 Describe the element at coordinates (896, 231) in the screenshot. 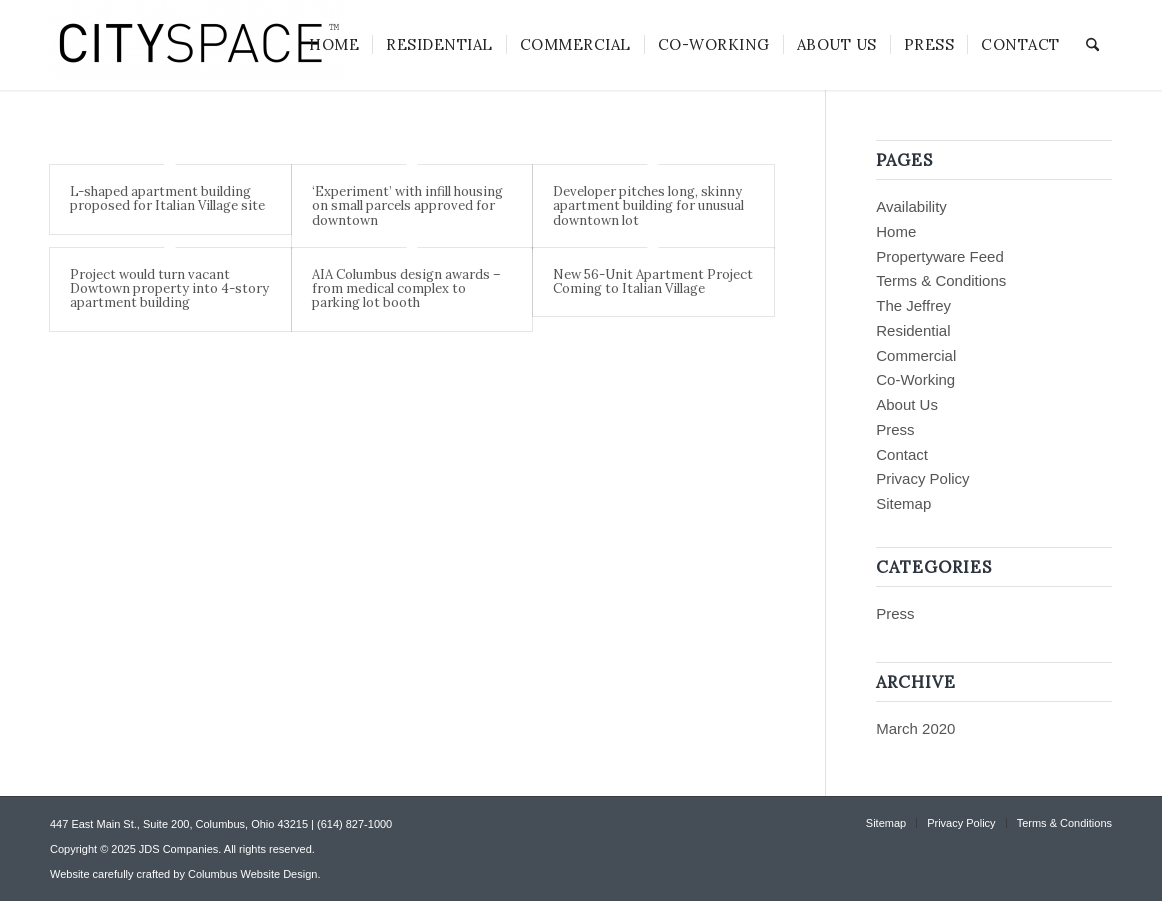

I see `Home` at that location.